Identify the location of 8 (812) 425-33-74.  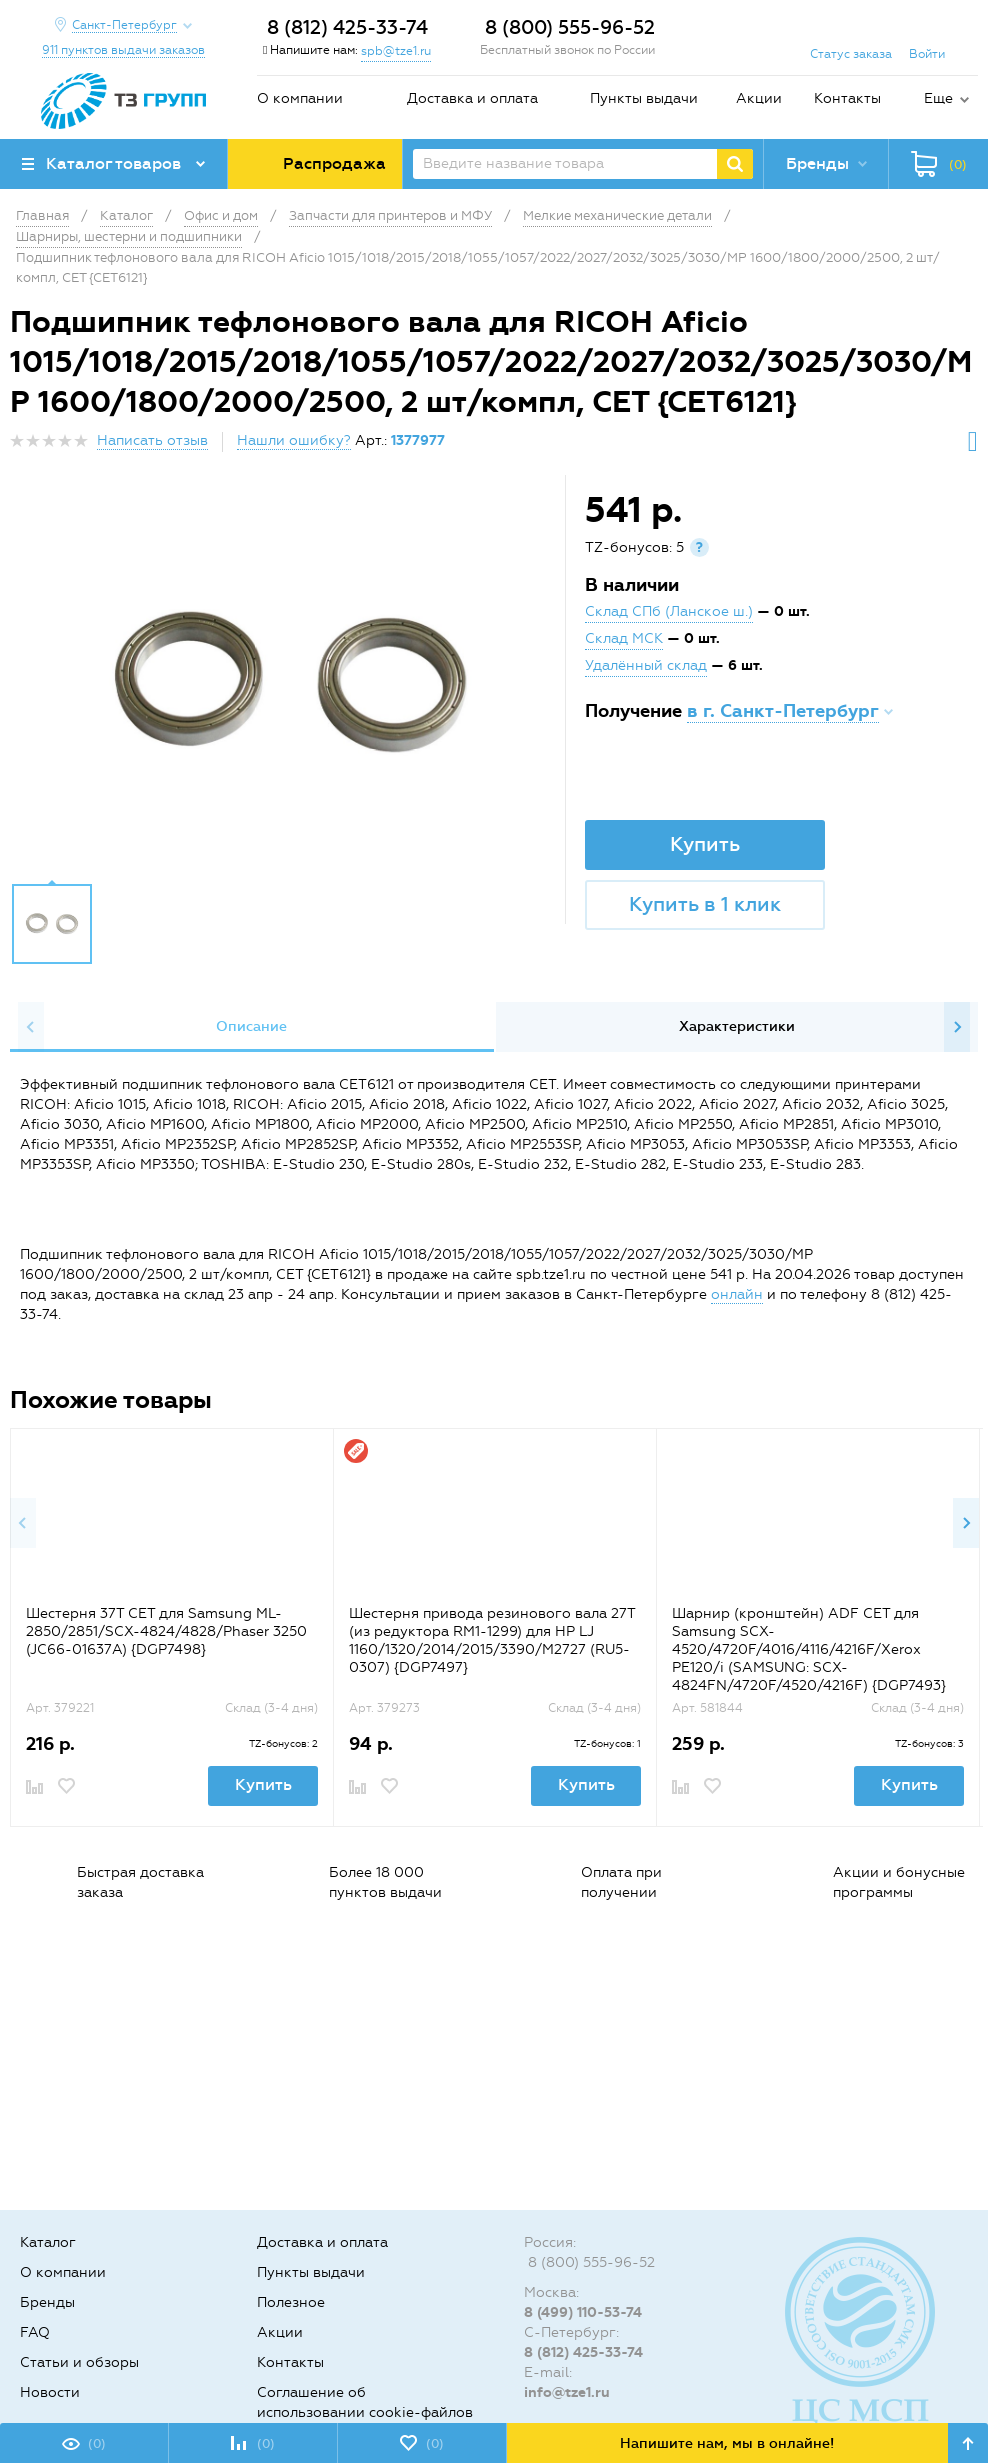
(347, 27).